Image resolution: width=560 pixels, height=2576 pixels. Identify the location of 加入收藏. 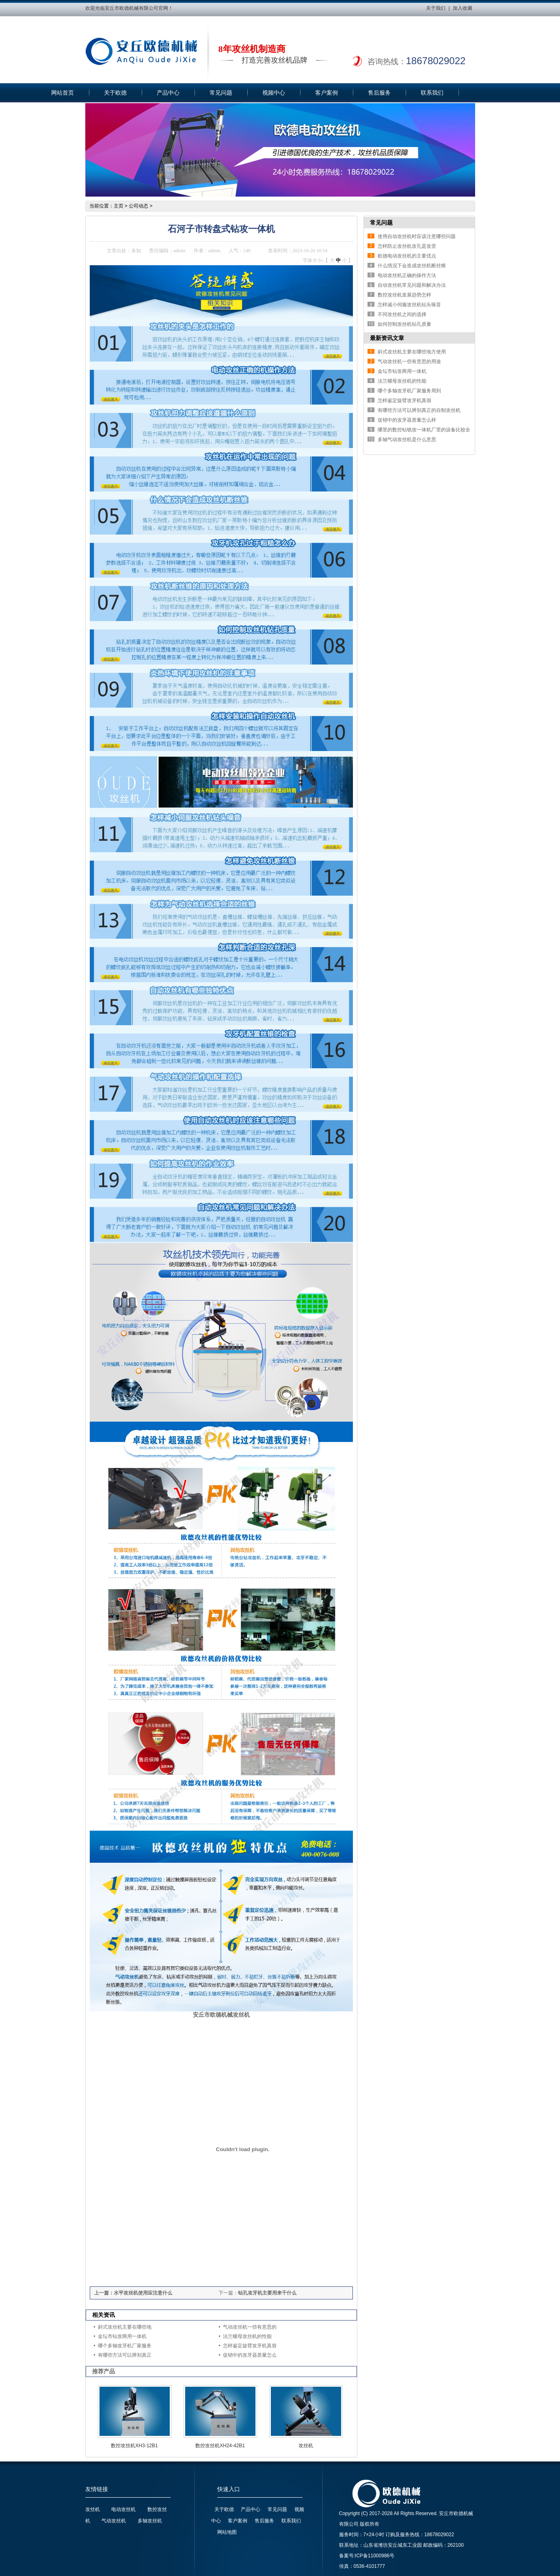
(462, 8).